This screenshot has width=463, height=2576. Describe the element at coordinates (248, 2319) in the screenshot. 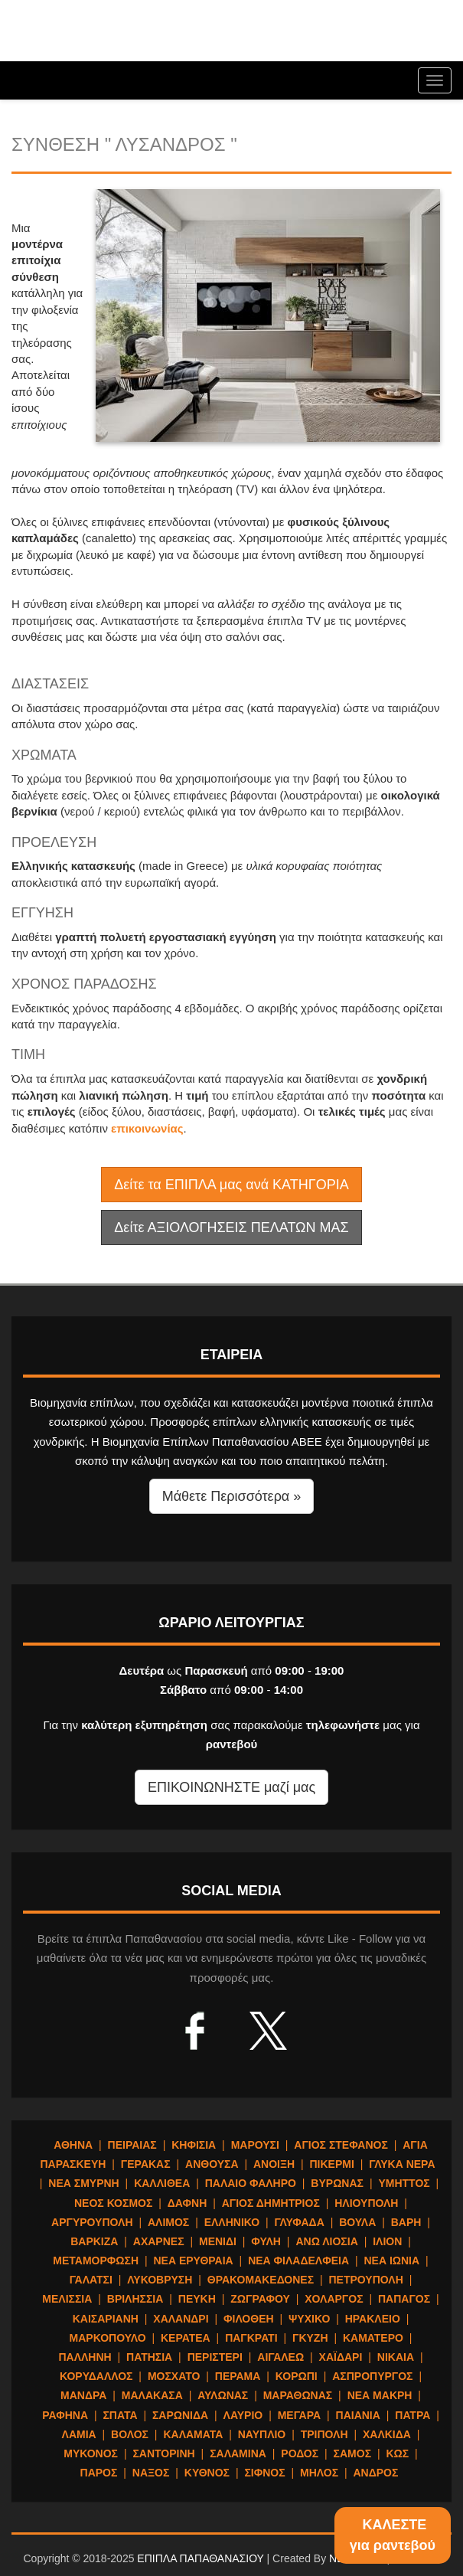

I see `ΦΙΛΟΘΕΗ` at that location.